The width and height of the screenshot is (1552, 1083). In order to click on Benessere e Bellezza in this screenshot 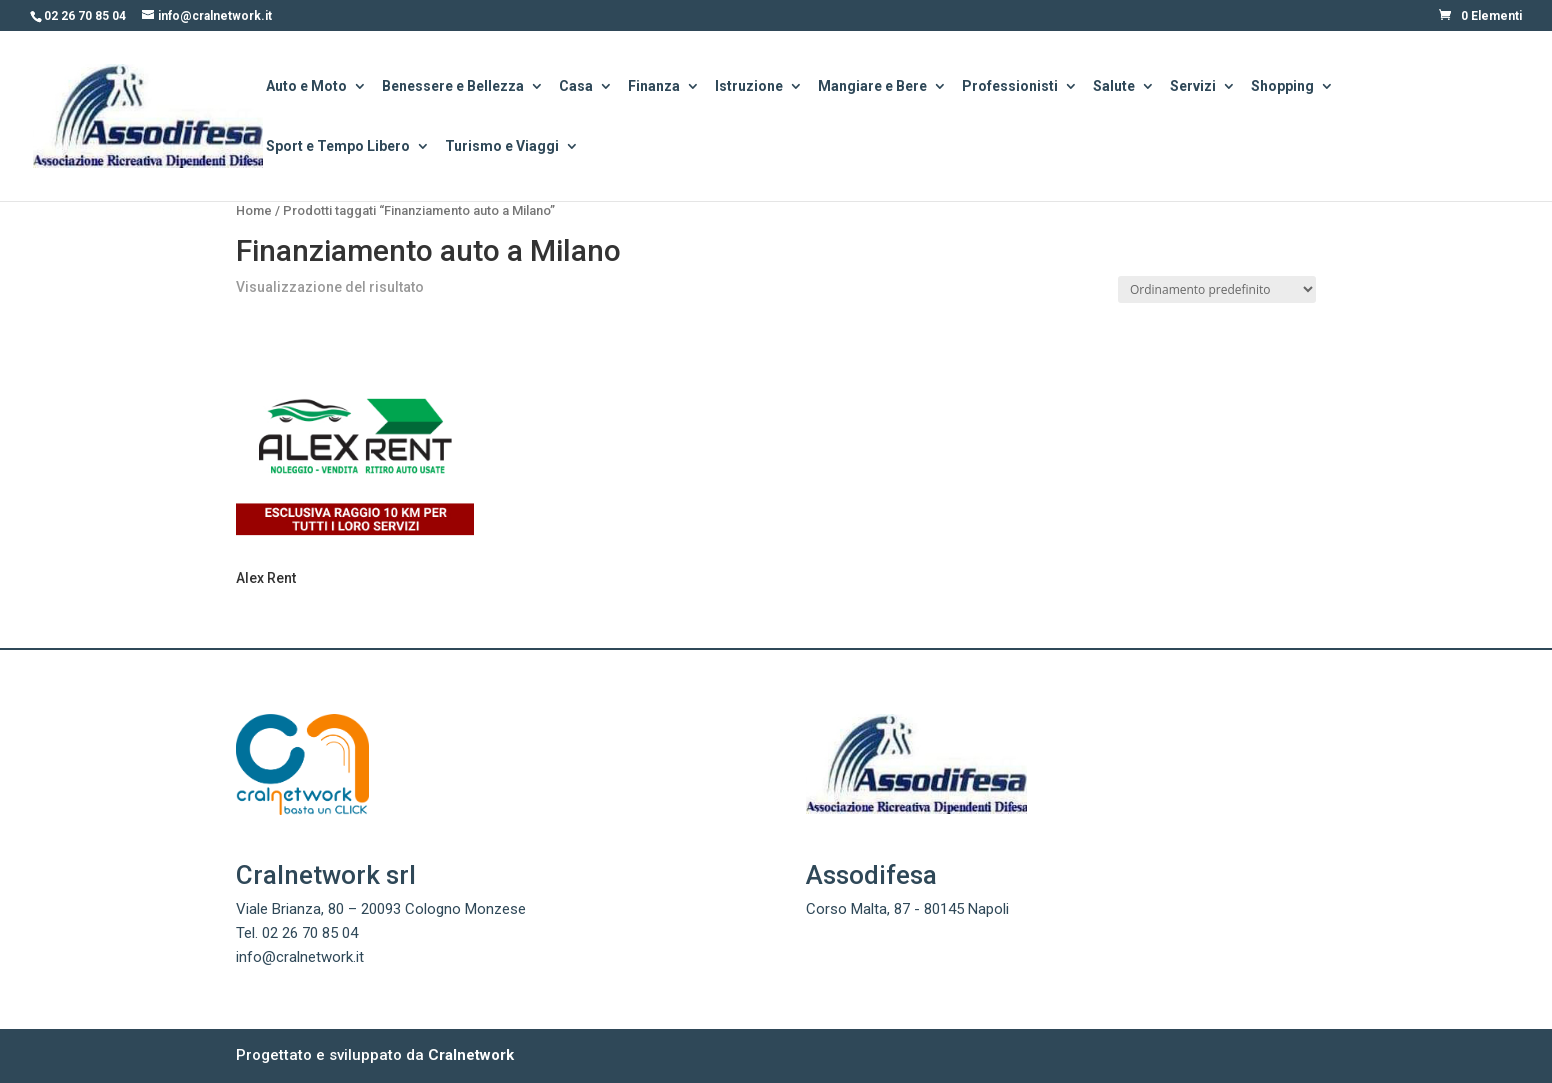, I will do `click(453, 87)`.